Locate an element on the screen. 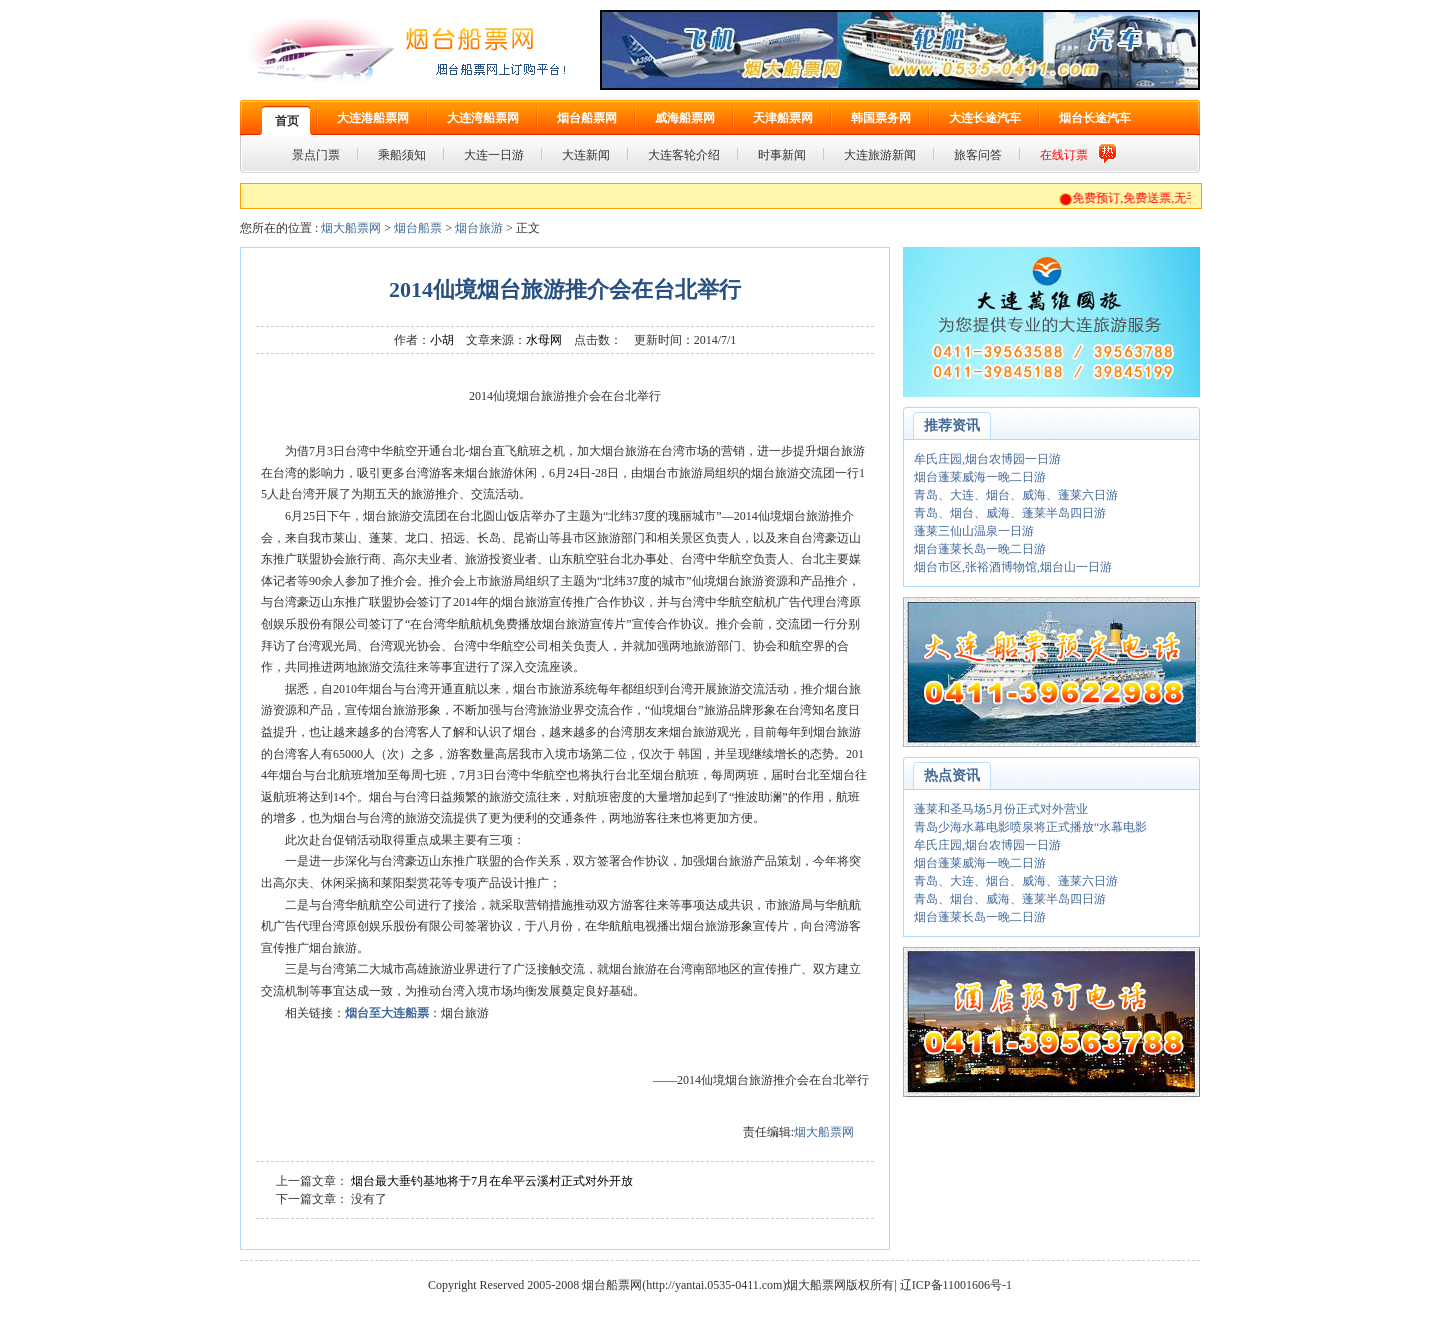  青岛、大连、烟台、威海、蓬莱六日游 is located at coordinates (1016, 495).